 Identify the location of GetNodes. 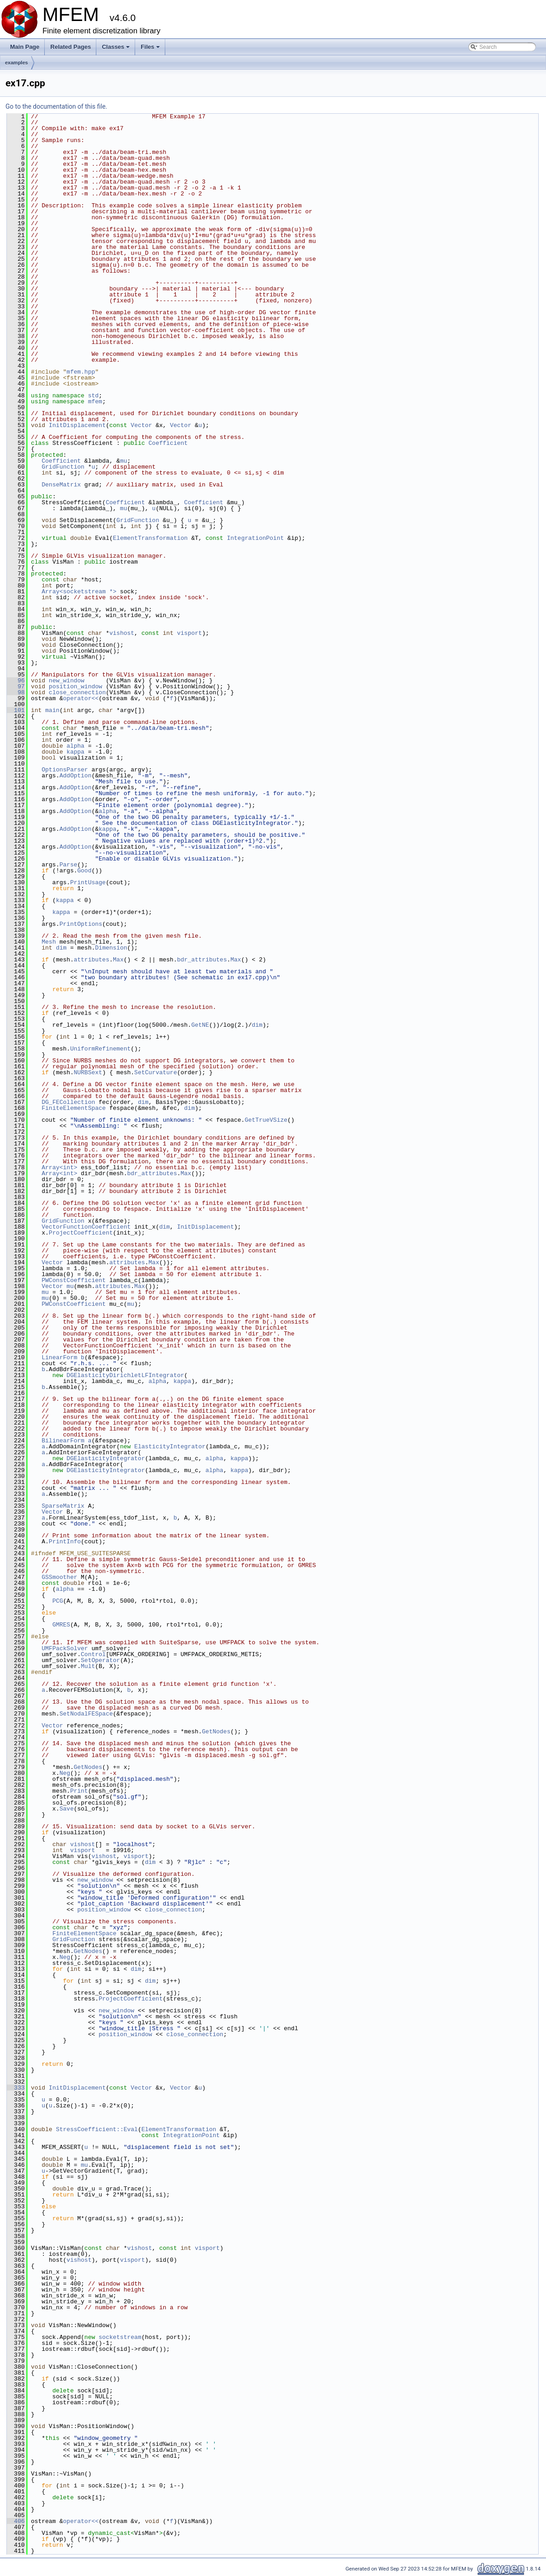
(216, 1731).